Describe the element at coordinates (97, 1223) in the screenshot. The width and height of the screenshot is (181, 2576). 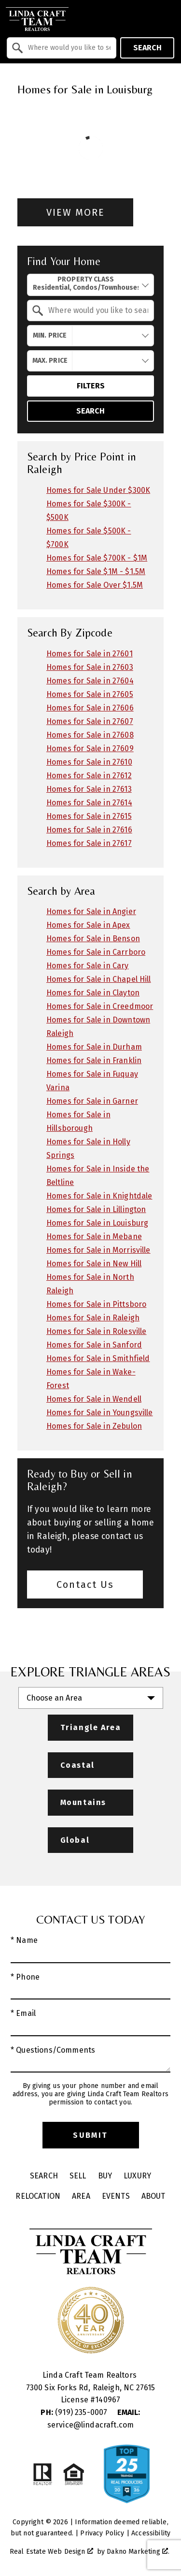
I see `Homes for Sale in Louisburg` at that location.